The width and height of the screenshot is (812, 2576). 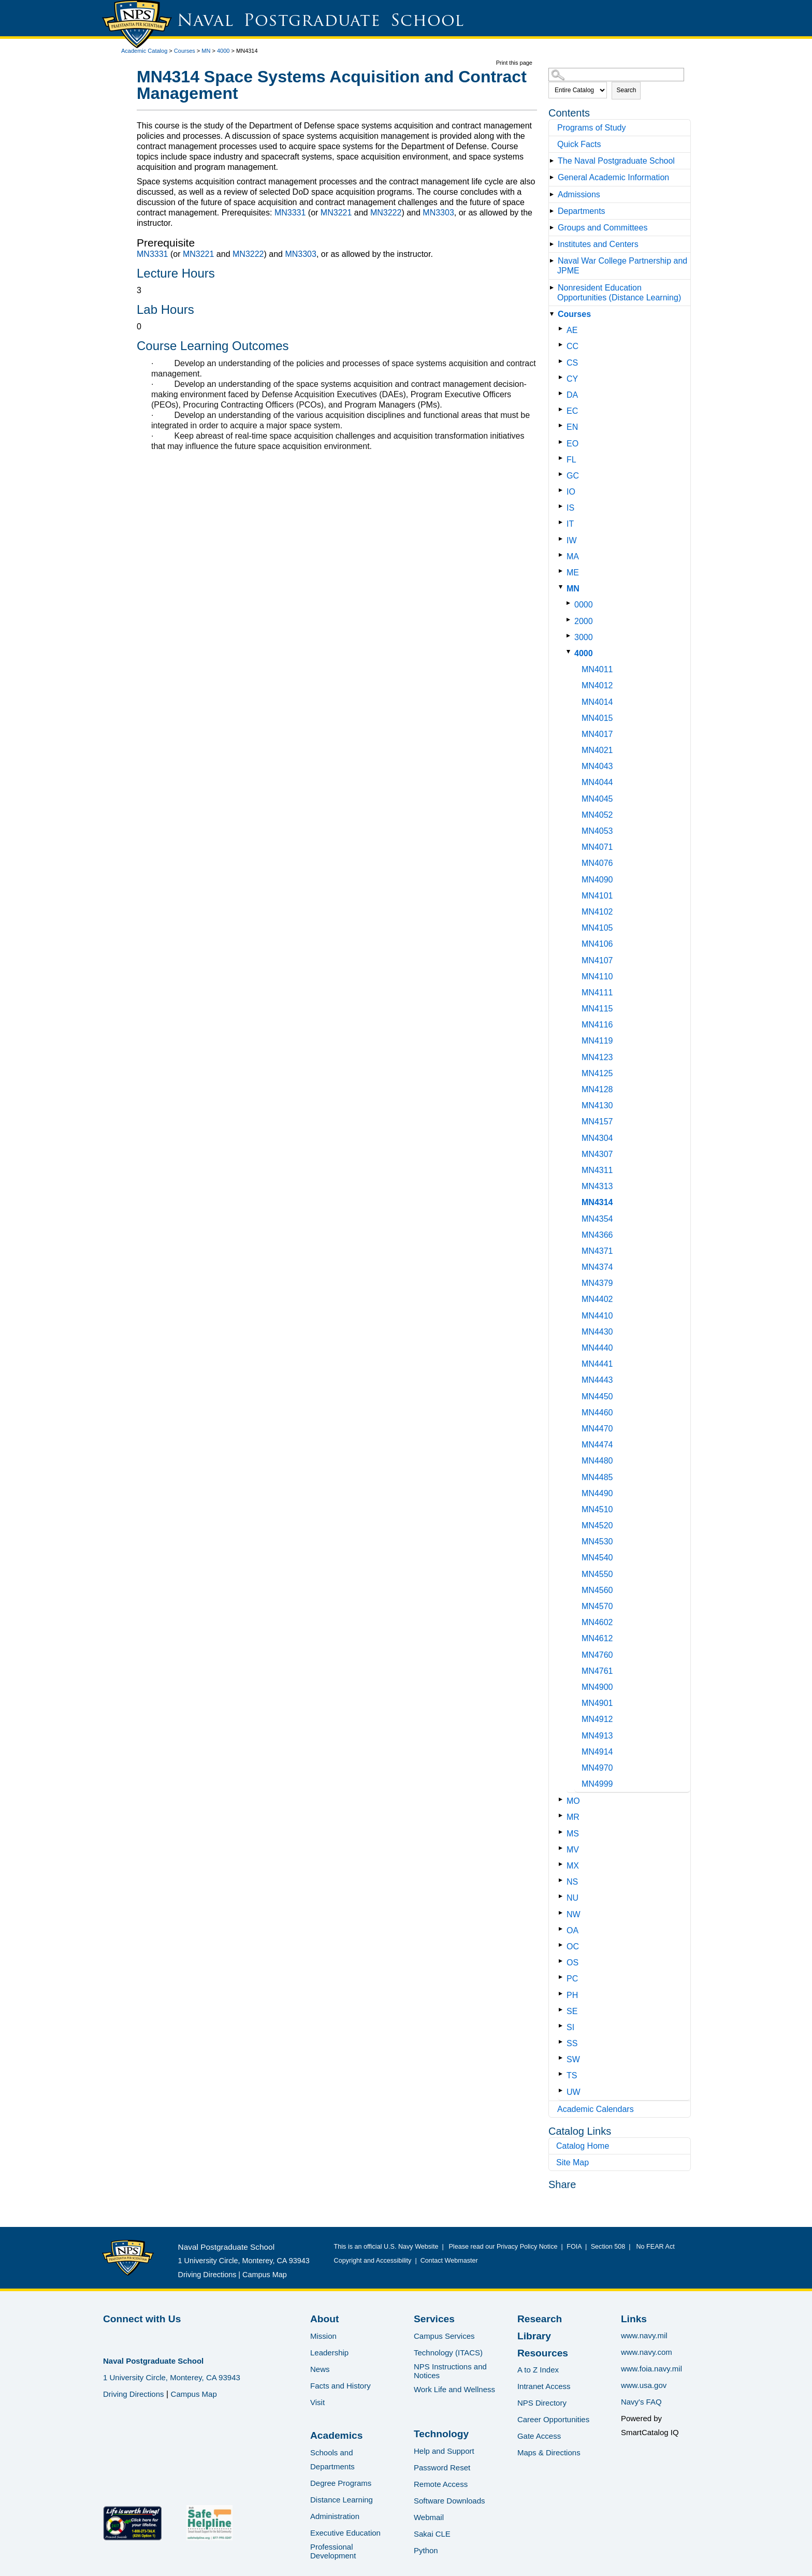 I want to click on MN4314, so click(x=597, y=1202).